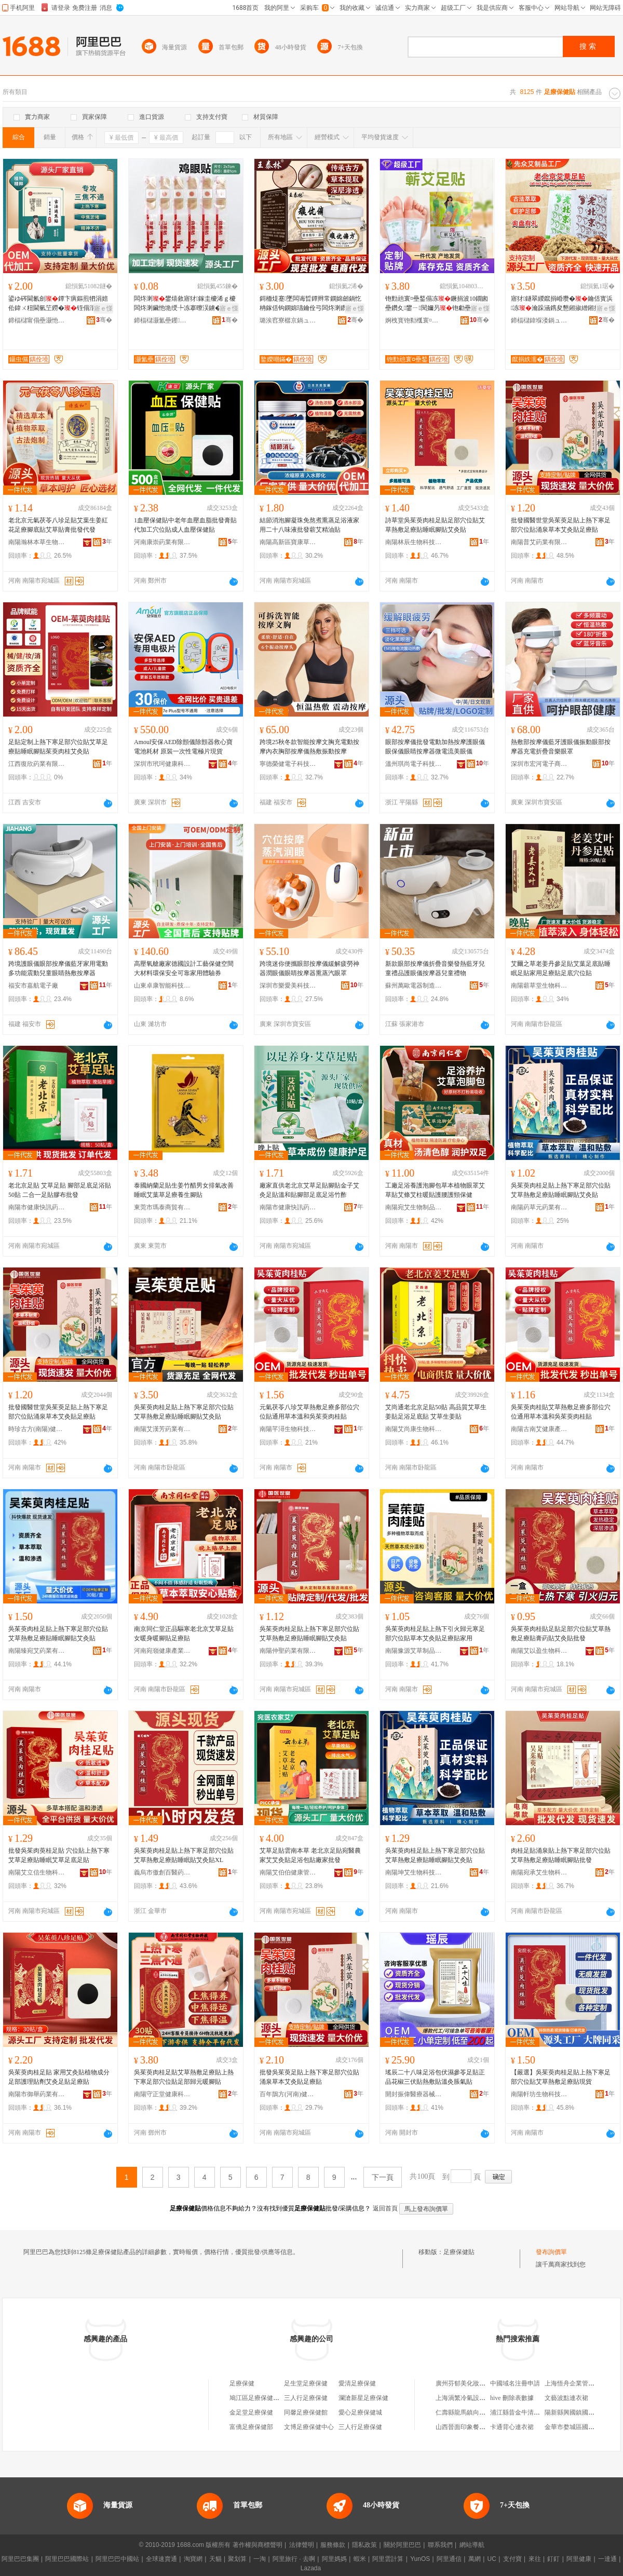 Image resolution: width=623 pixels, height=2576 pixels. Describe the element at coordinates (539, 1207) in the screenshot. I see `南陽葯草元葯業有限公司` at that location.